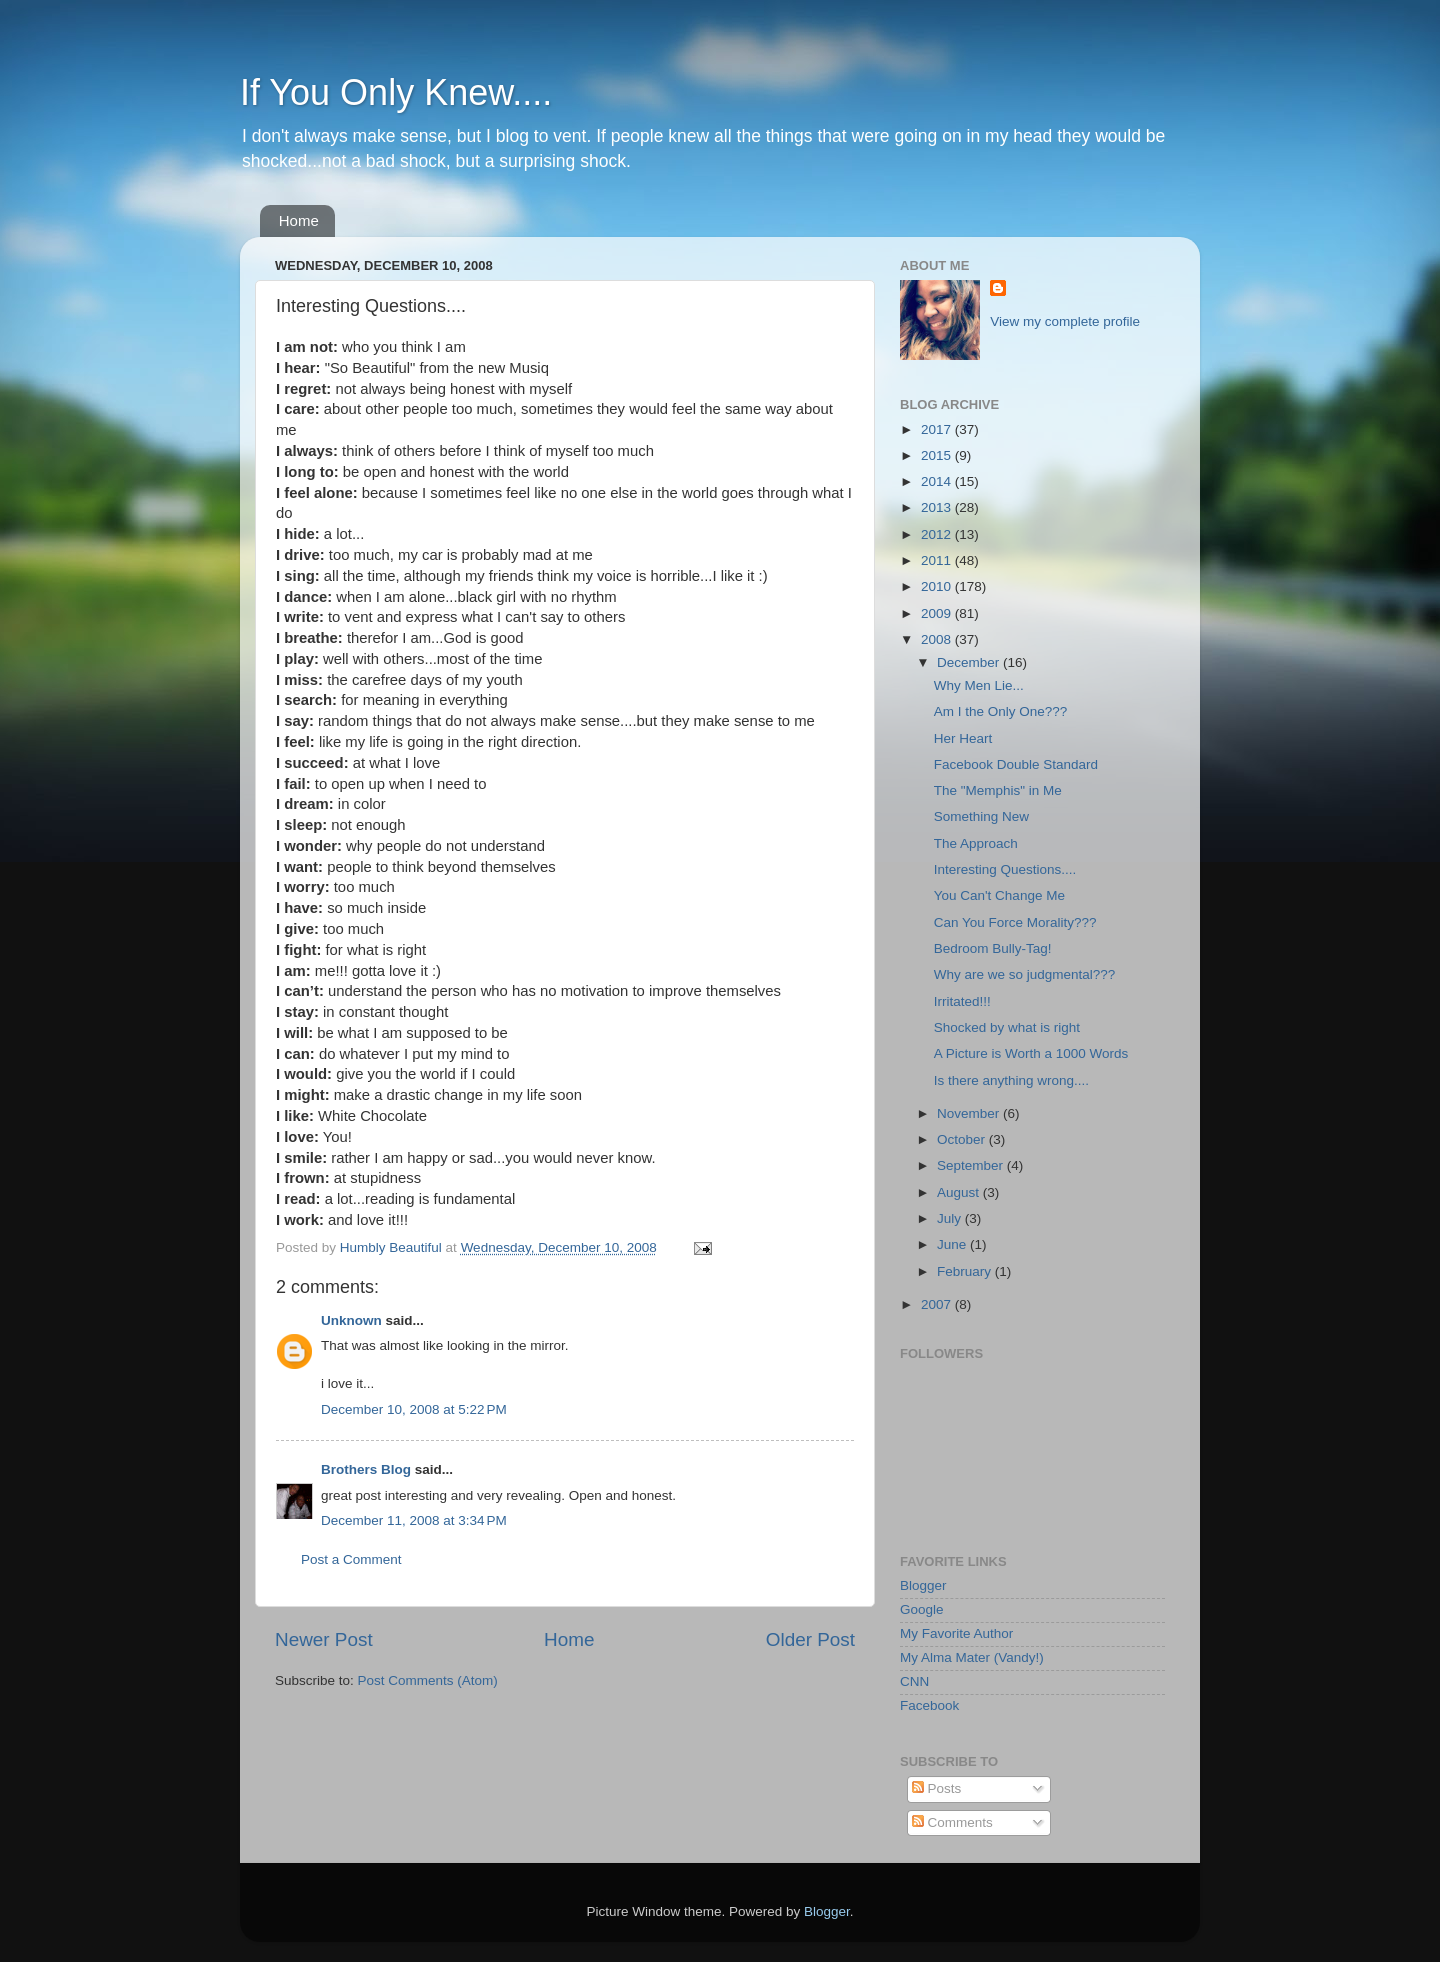 The height and width of the screenshot is (1962, 1440). Describe the element at coordinates (938, 1304) in the screenshot. I see `2007` at that location.